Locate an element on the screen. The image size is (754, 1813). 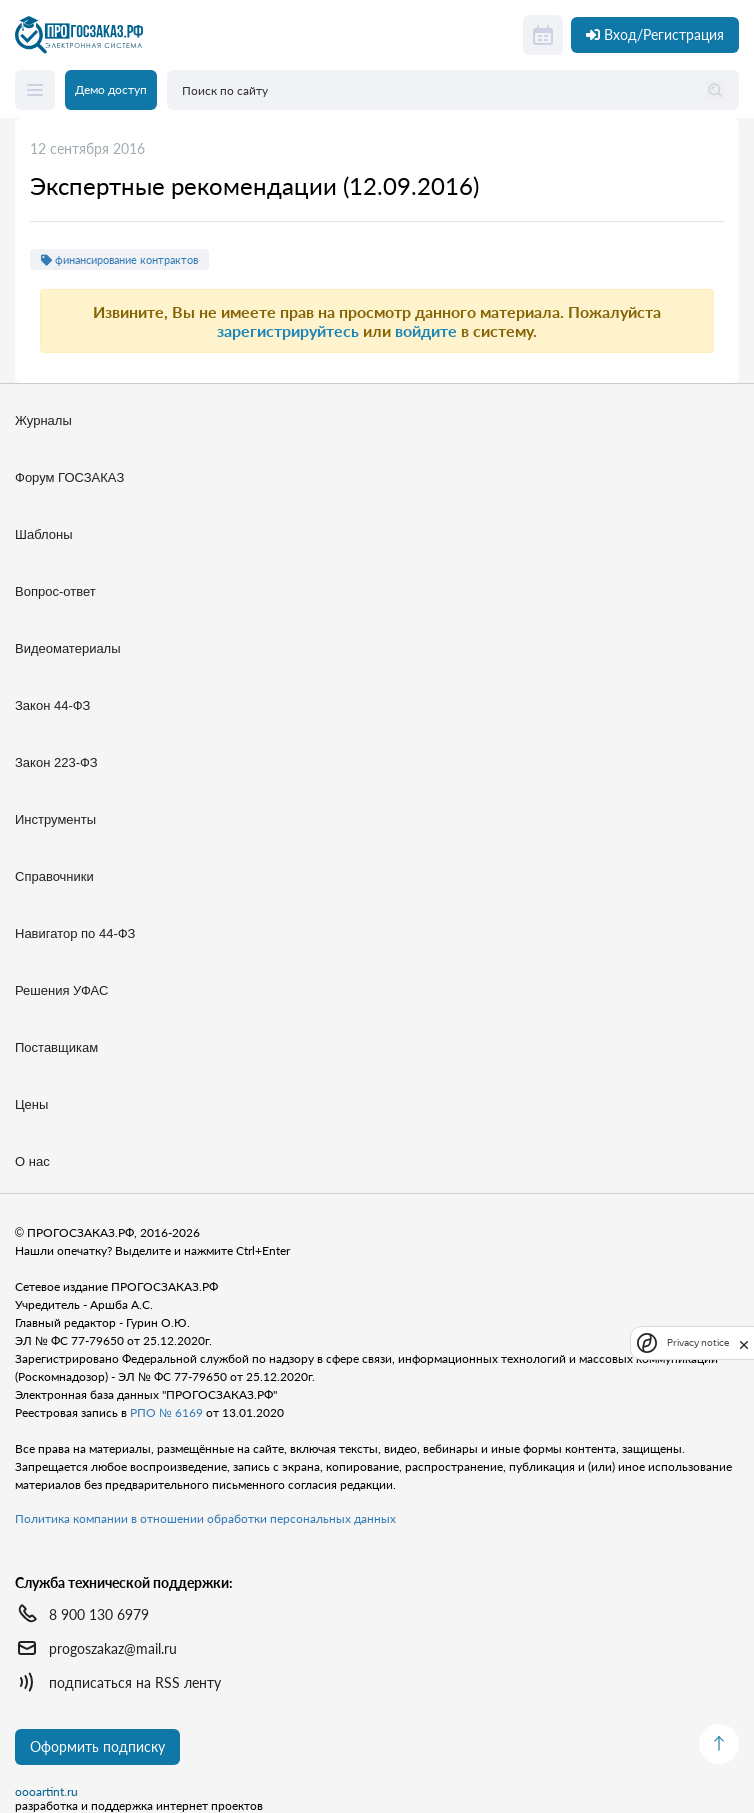
Вопрос-ответ is located at coordinates (55, 591).